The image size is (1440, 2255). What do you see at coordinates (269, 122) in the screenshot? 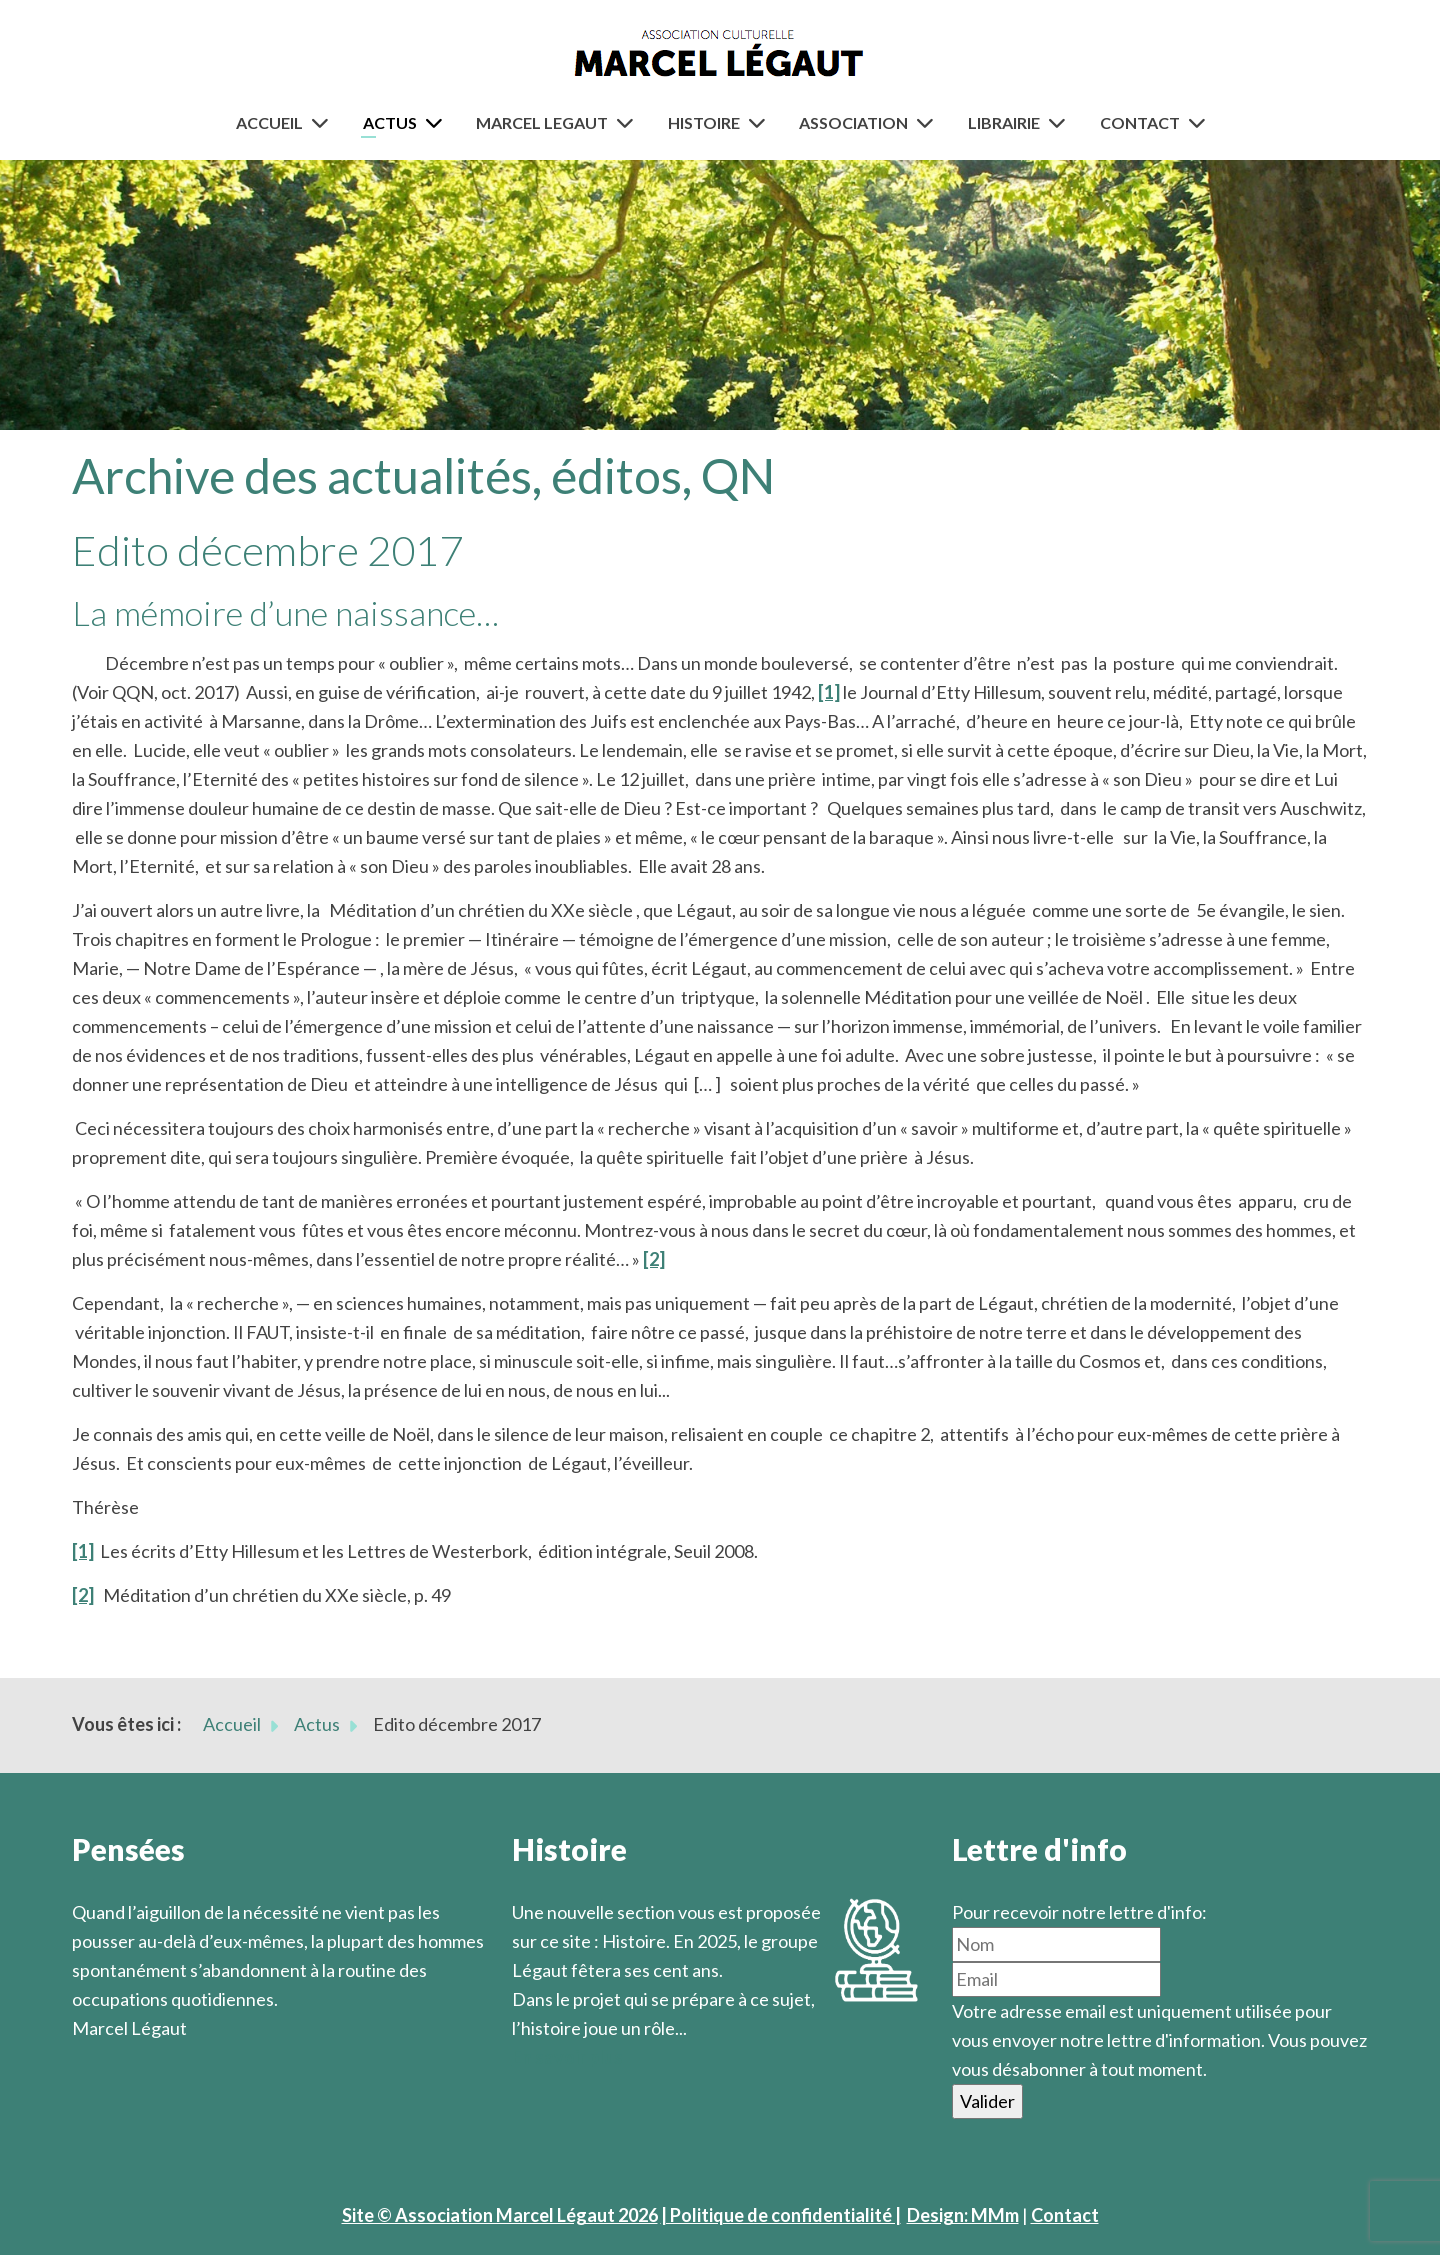
I see `Accueil` at bounding box center [269, 122].